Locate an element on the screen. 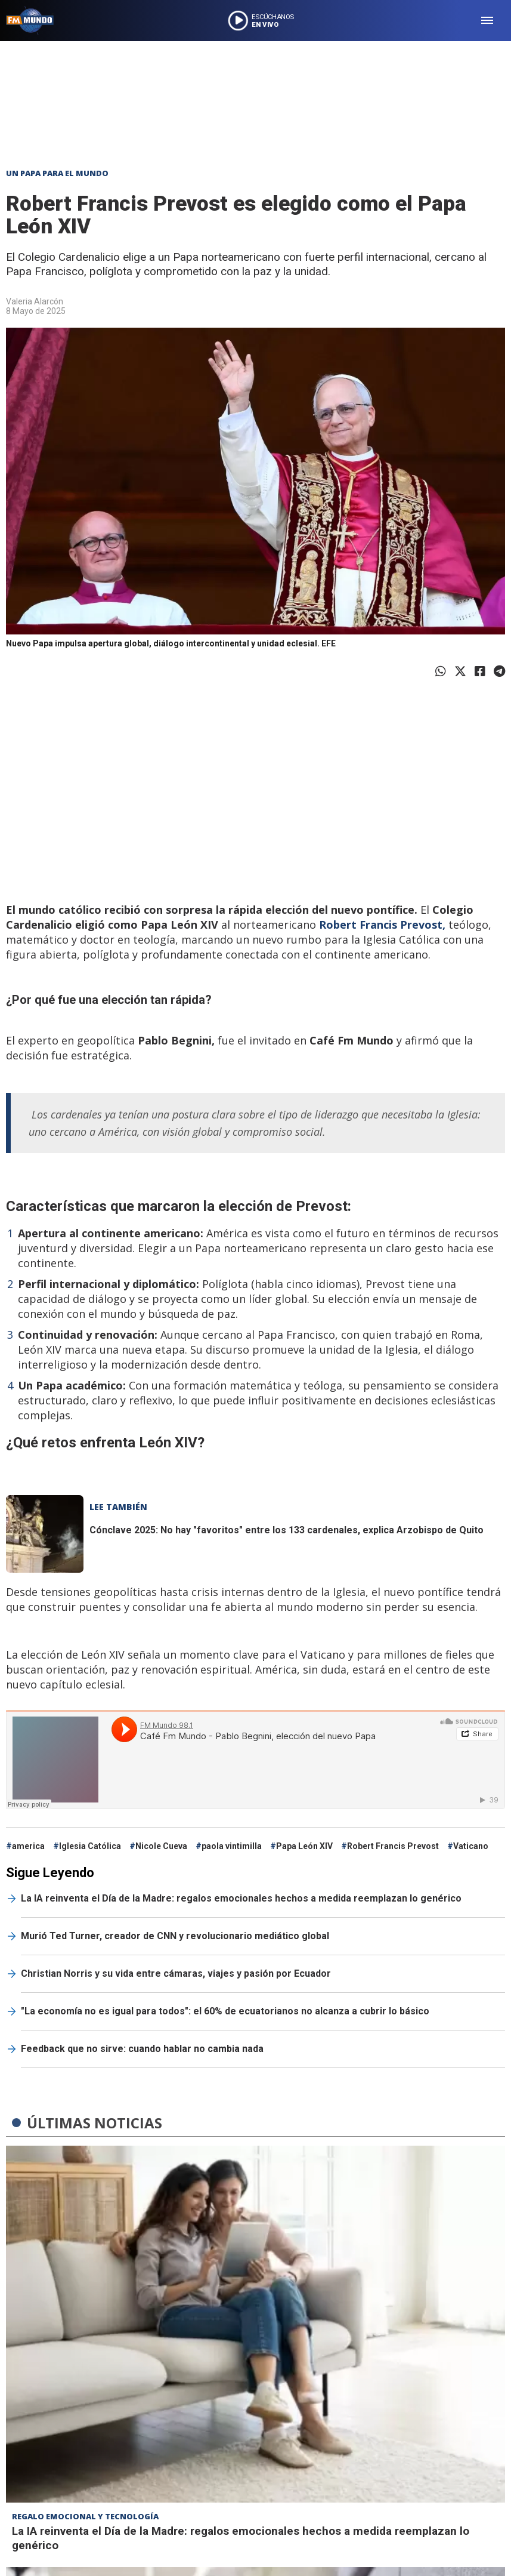 This screenshot has width=511, height=2576. Murió Ted Turner, creador de CNN y revolucionario mediático global is located at coordinates (175, 1936).